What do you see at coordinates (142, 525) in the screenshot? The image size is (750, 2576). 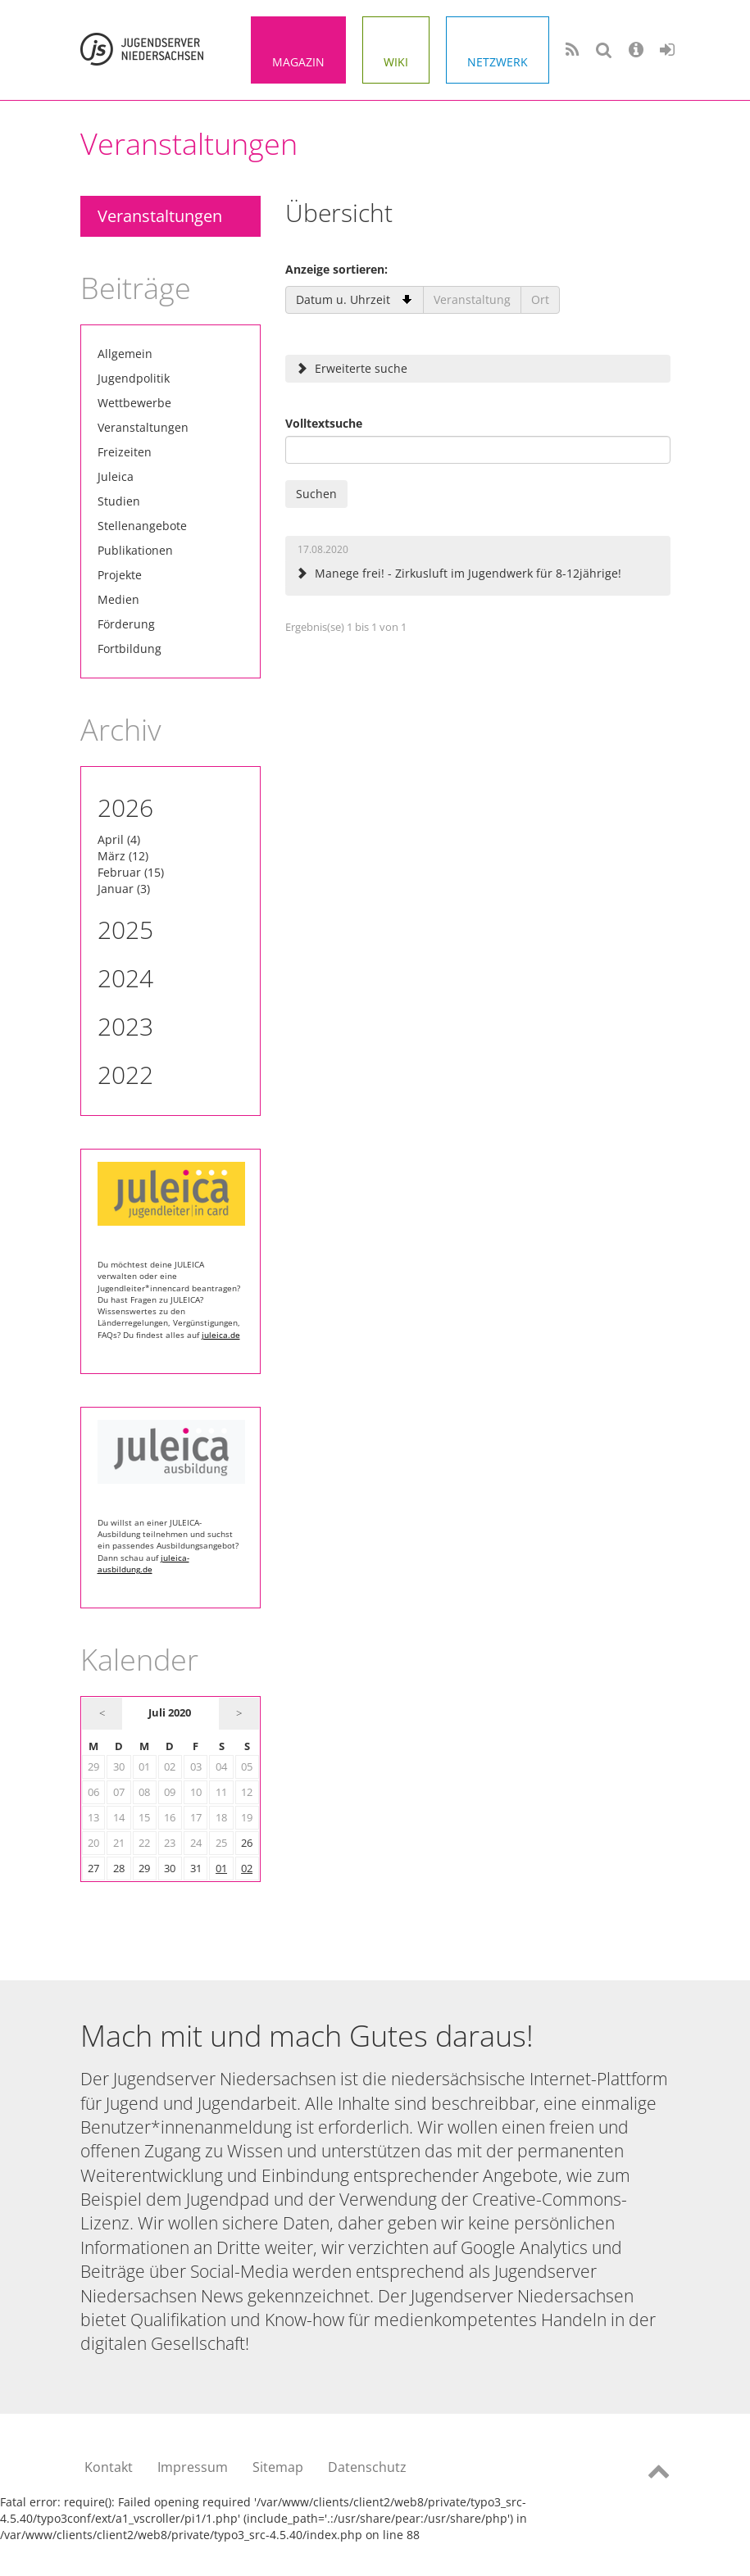 I see `Stellenangebote` at bounding box center [142, 525].